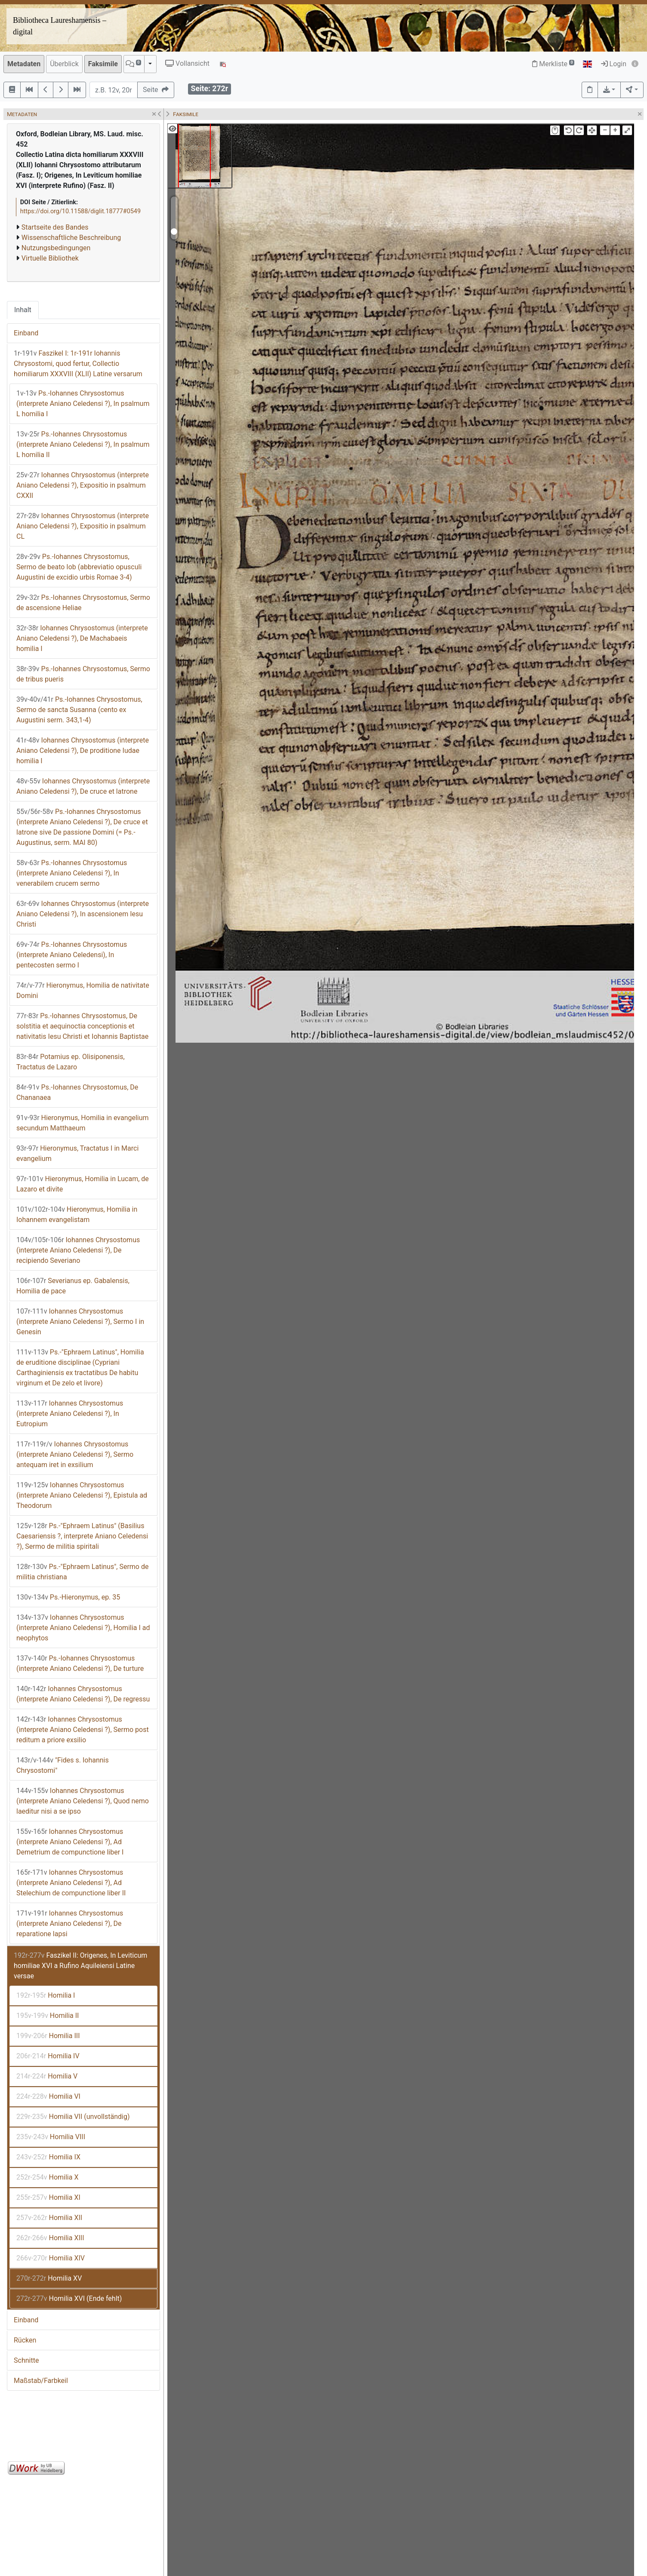 The image size is (647, 2576). Describe the element at coordinates (71, 237) in the screenshot. I see `Wissenschaftliche Beschreibung` at that location.